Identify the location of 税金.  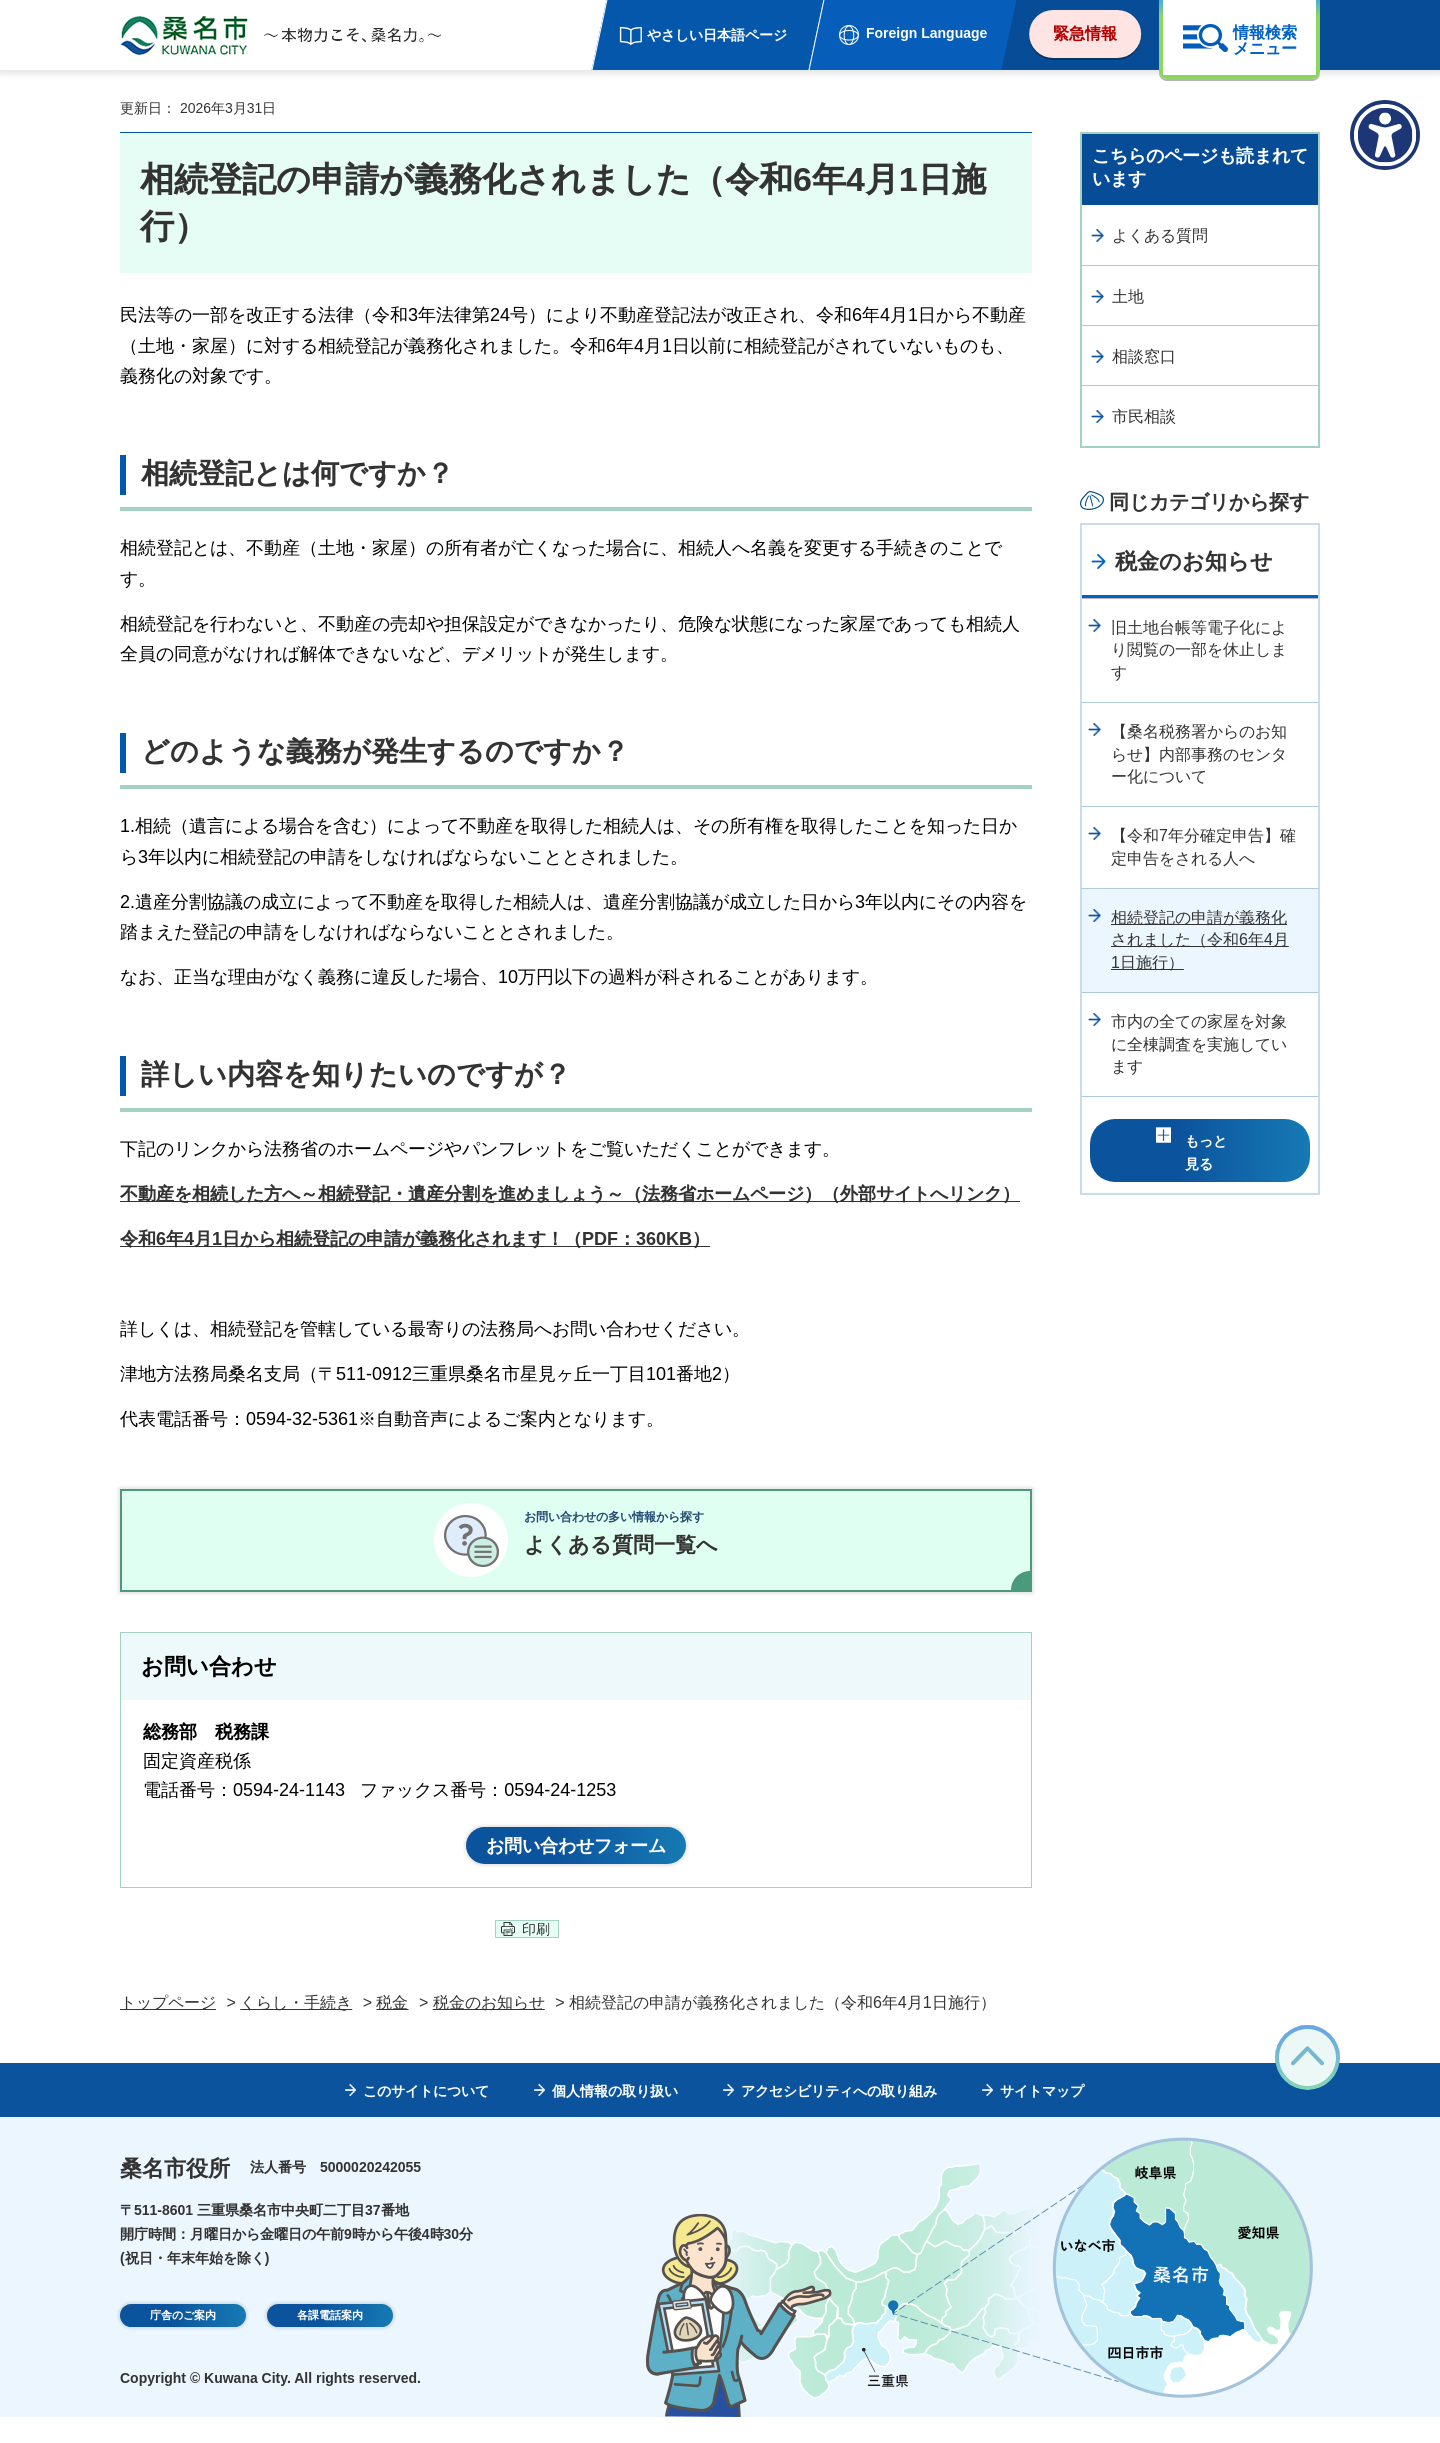
(392, 2028).